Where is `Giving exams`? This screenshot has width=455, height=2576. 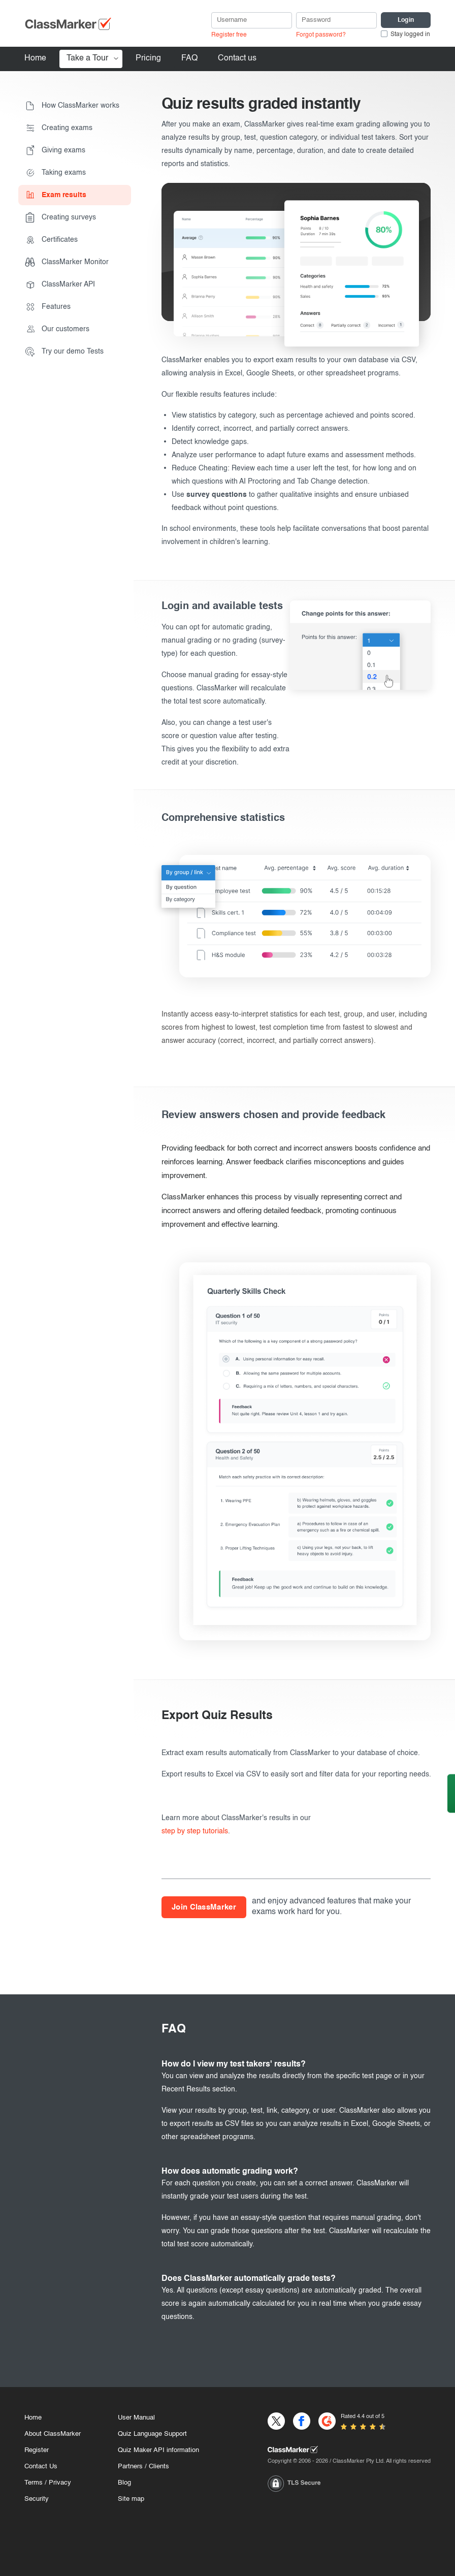 Giving exams is located at coordinates (55, 150).